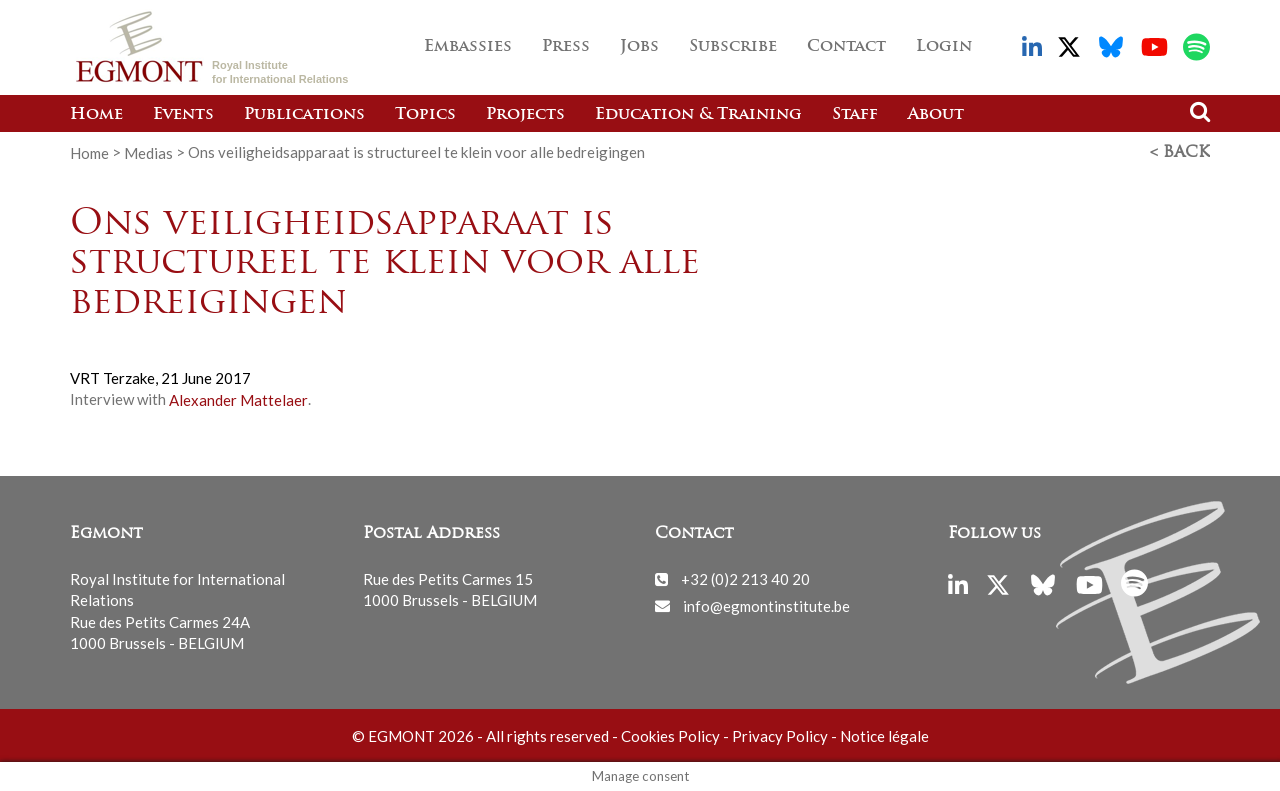  Describe the element at coordinates (1180, 153) in the screenshot. I see `< Back` at that location.